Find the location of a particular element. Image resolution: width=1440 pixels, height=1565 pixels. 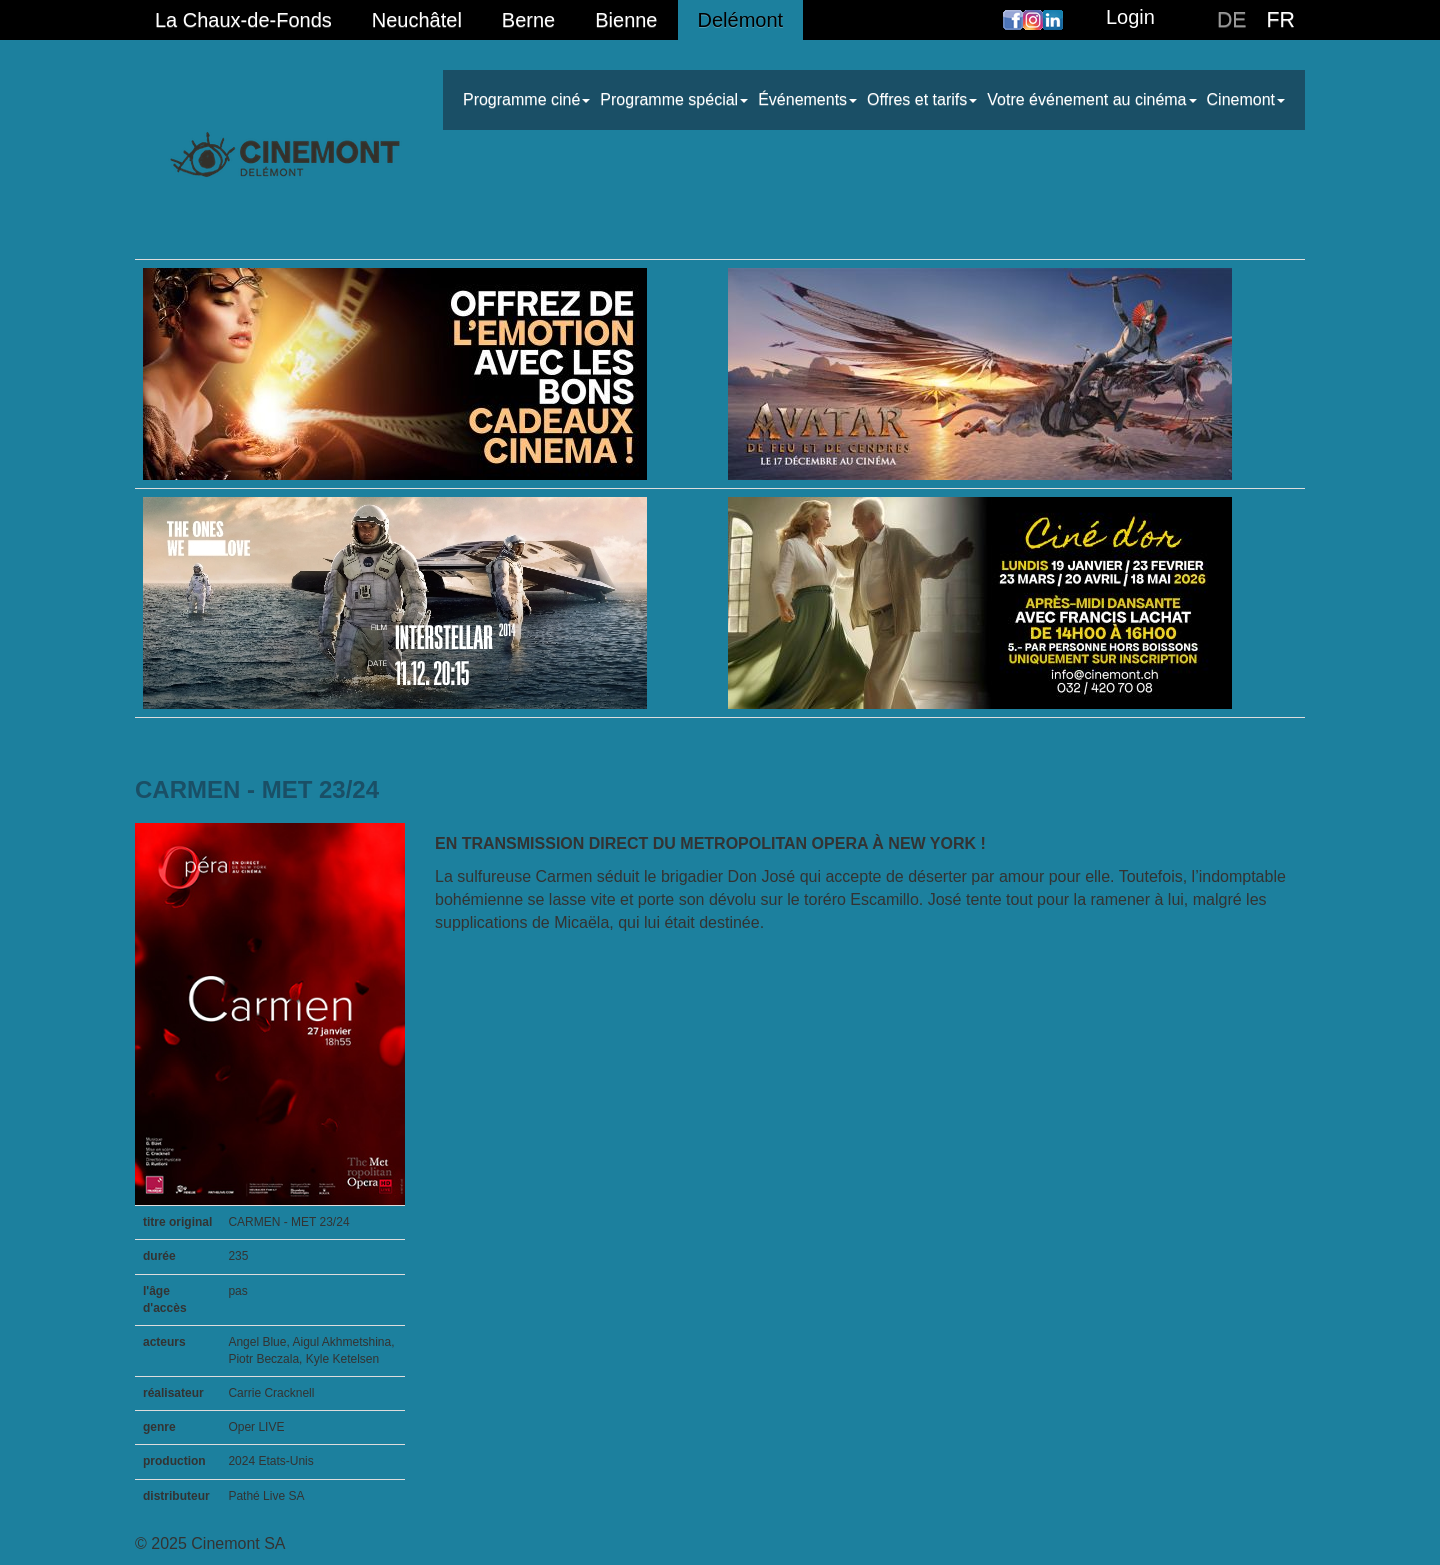

Votre événement au cinéma is located at coordinates (1091, 99).